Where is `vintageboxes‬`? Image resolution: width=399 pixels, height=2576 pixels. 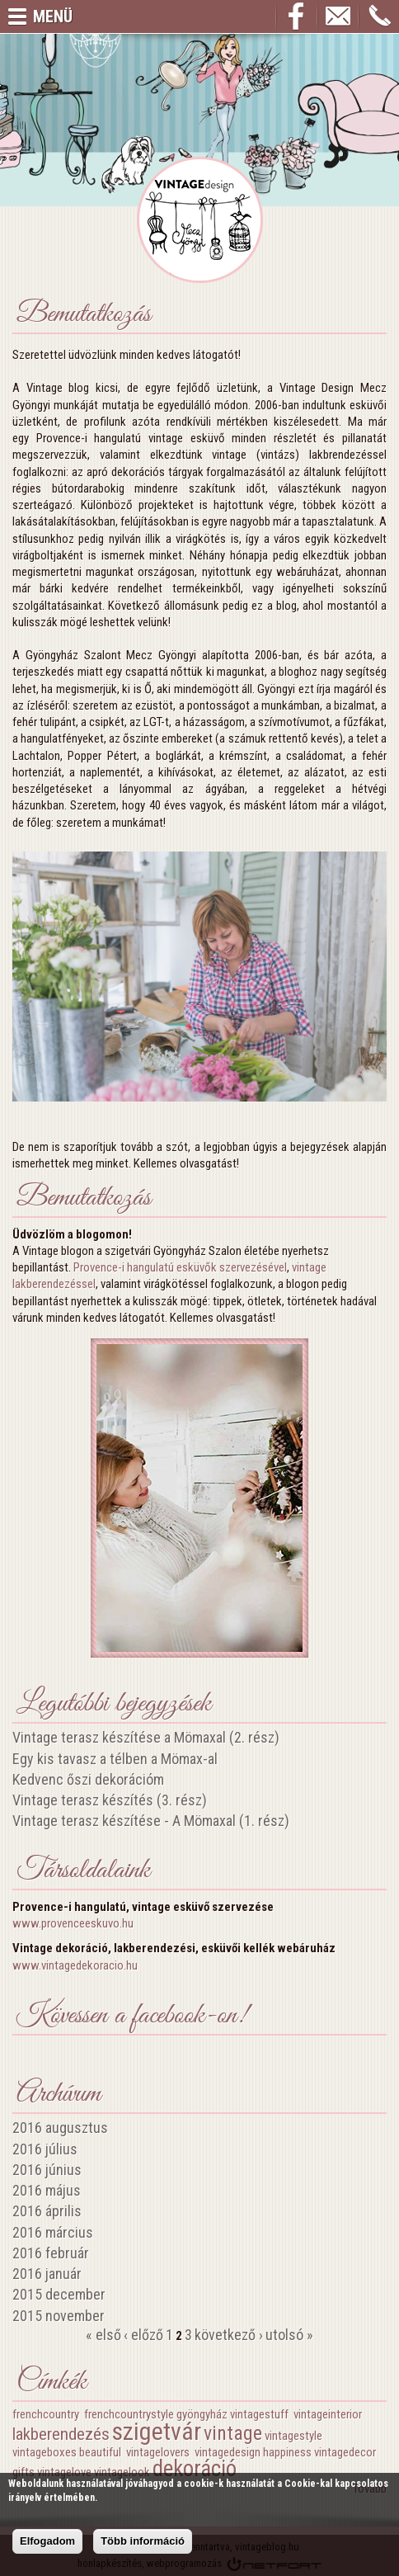
vintageboxes‬ is located at coordinates (44, 2452).